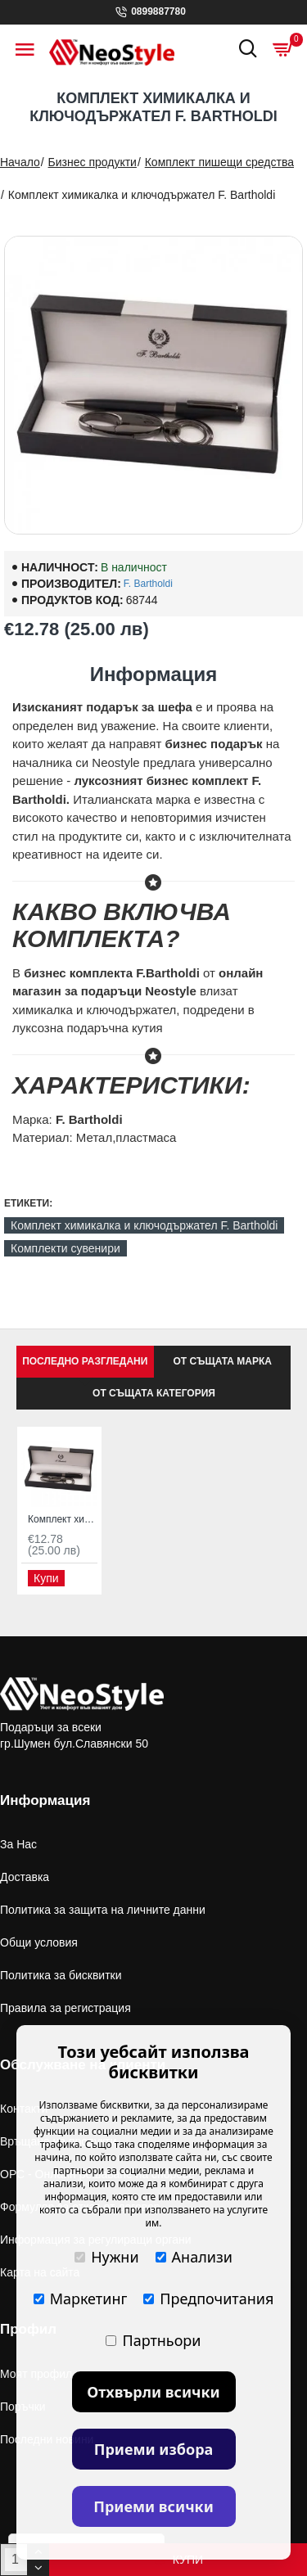 The width and height of the screenshot is (307, 2576). What do you see at coordinates (219, 162) in the screenshot?
I see `Комплект пишещи средства` at bounding box center [219, 162].